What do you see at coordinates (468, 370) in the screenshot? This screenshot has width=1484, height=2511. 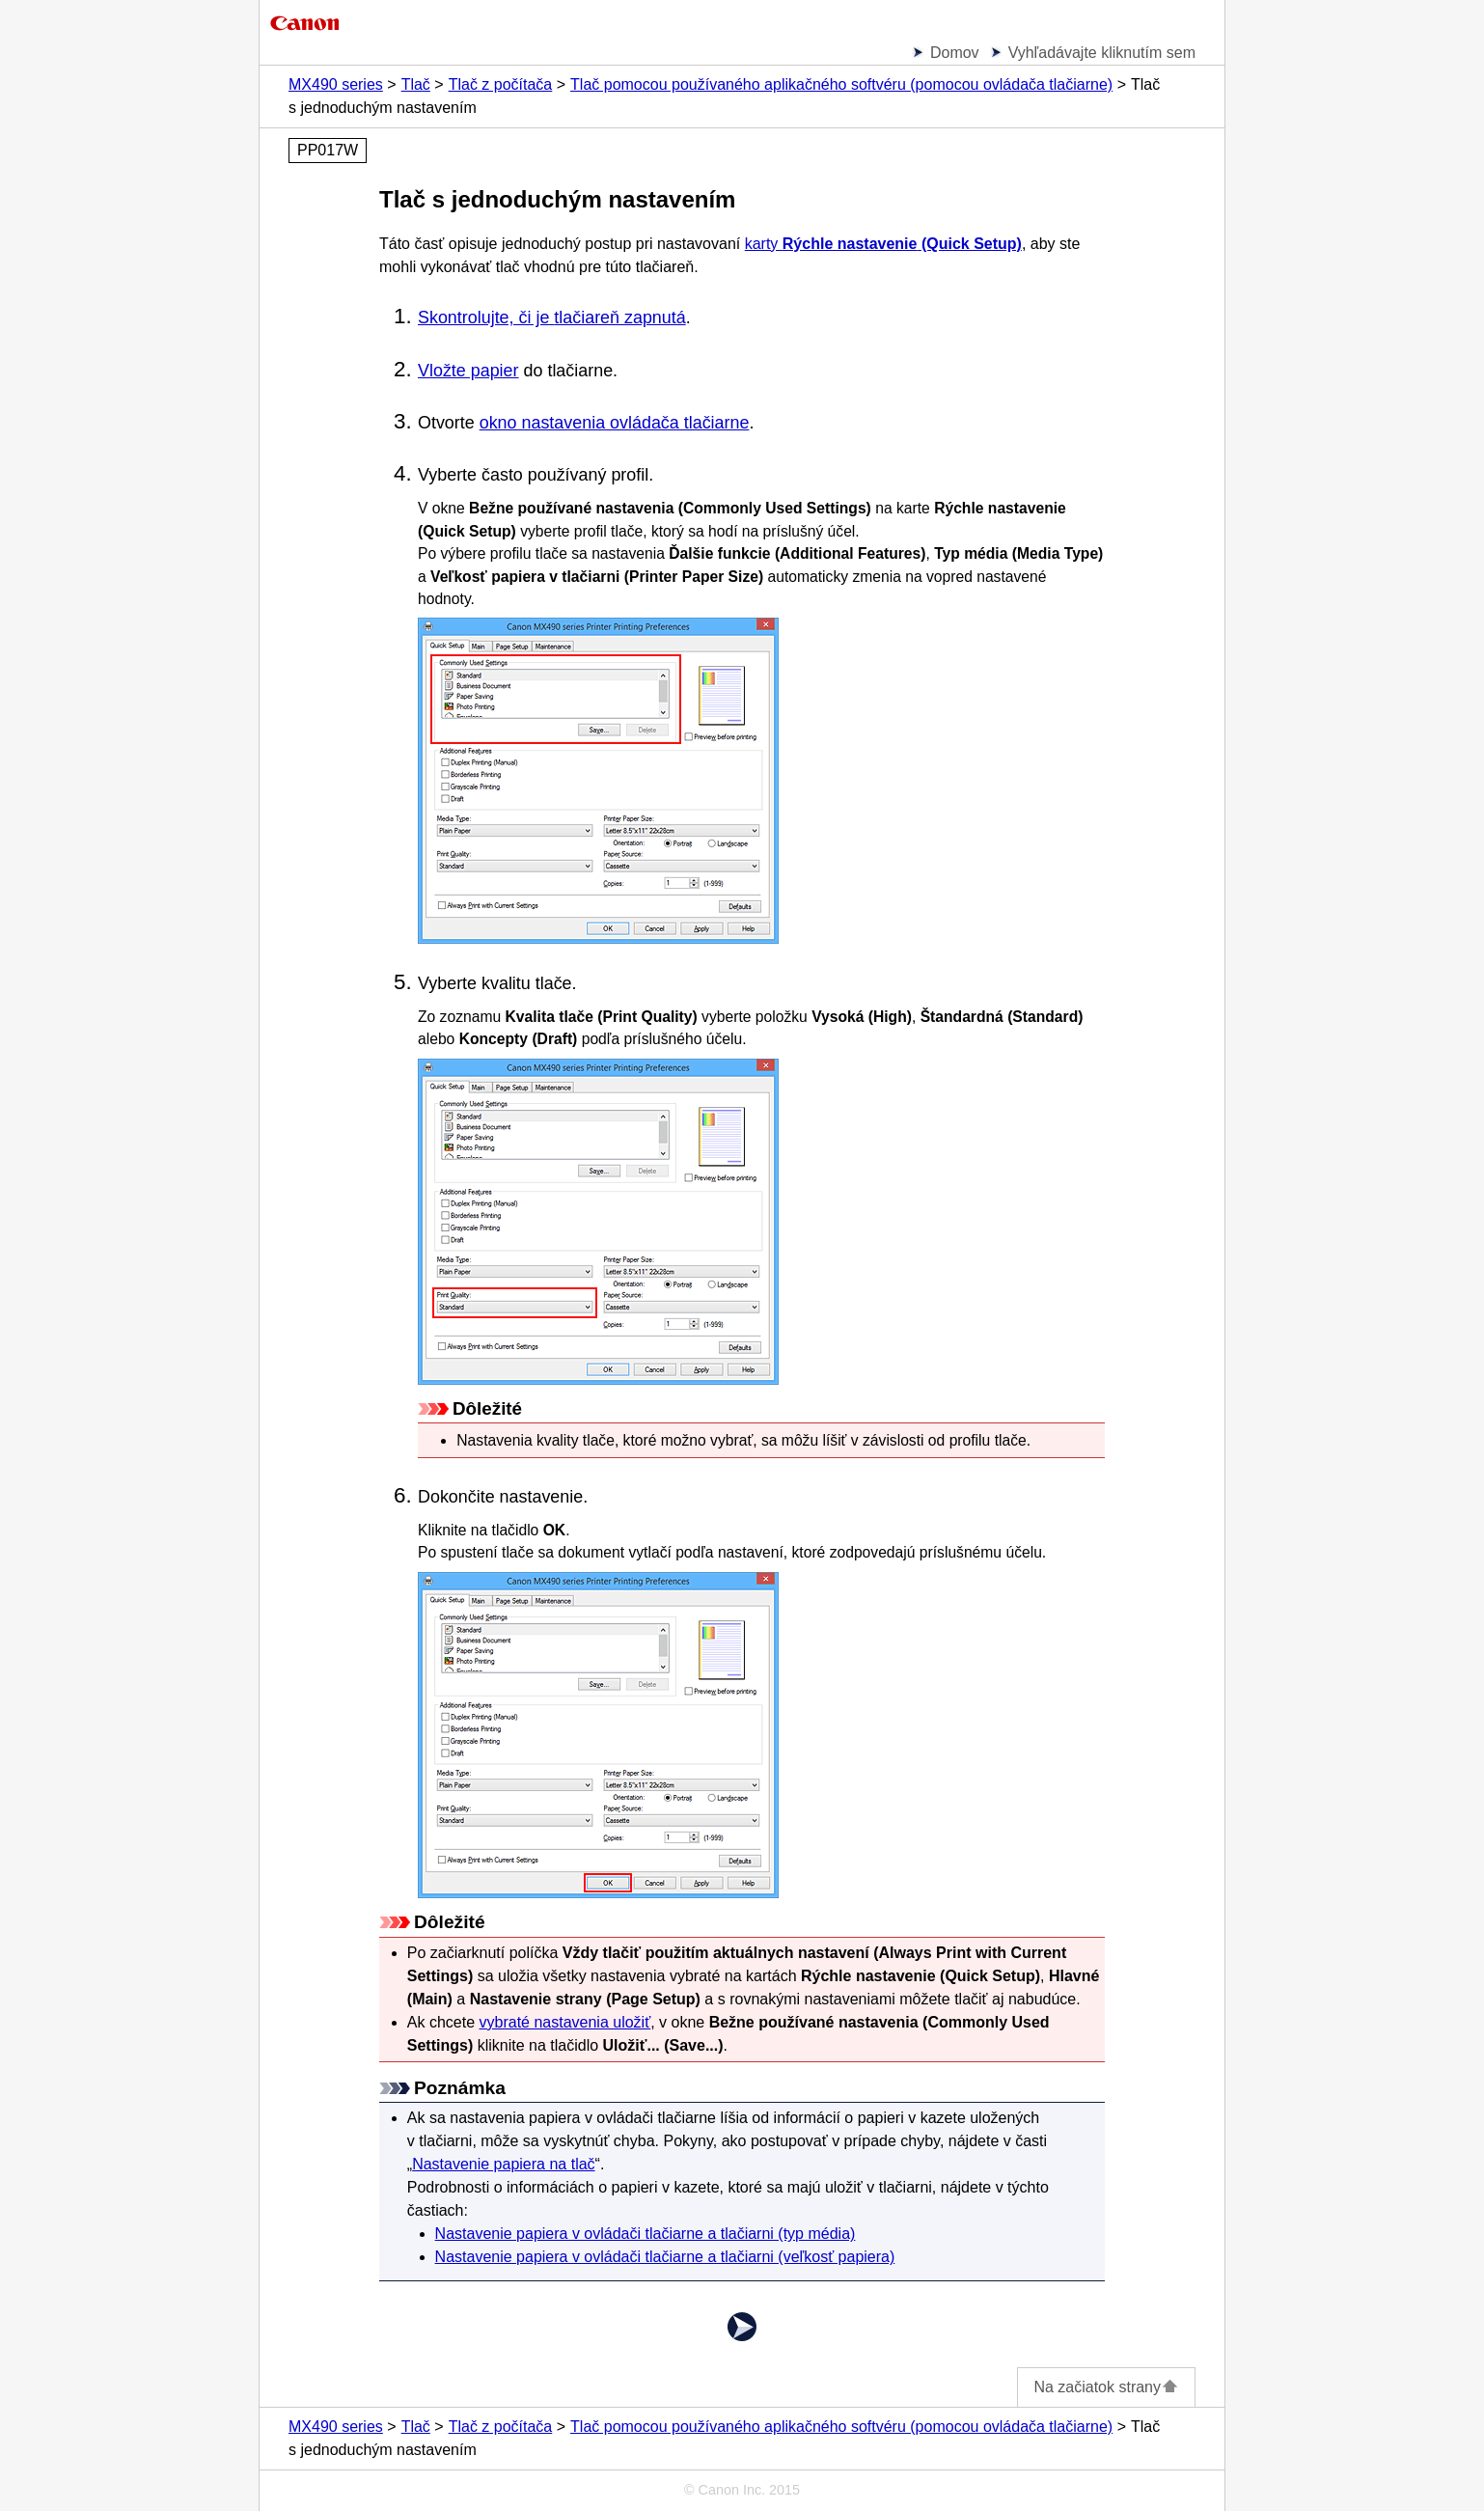 I see `Vložte papier` at bounding box center [468, 370].